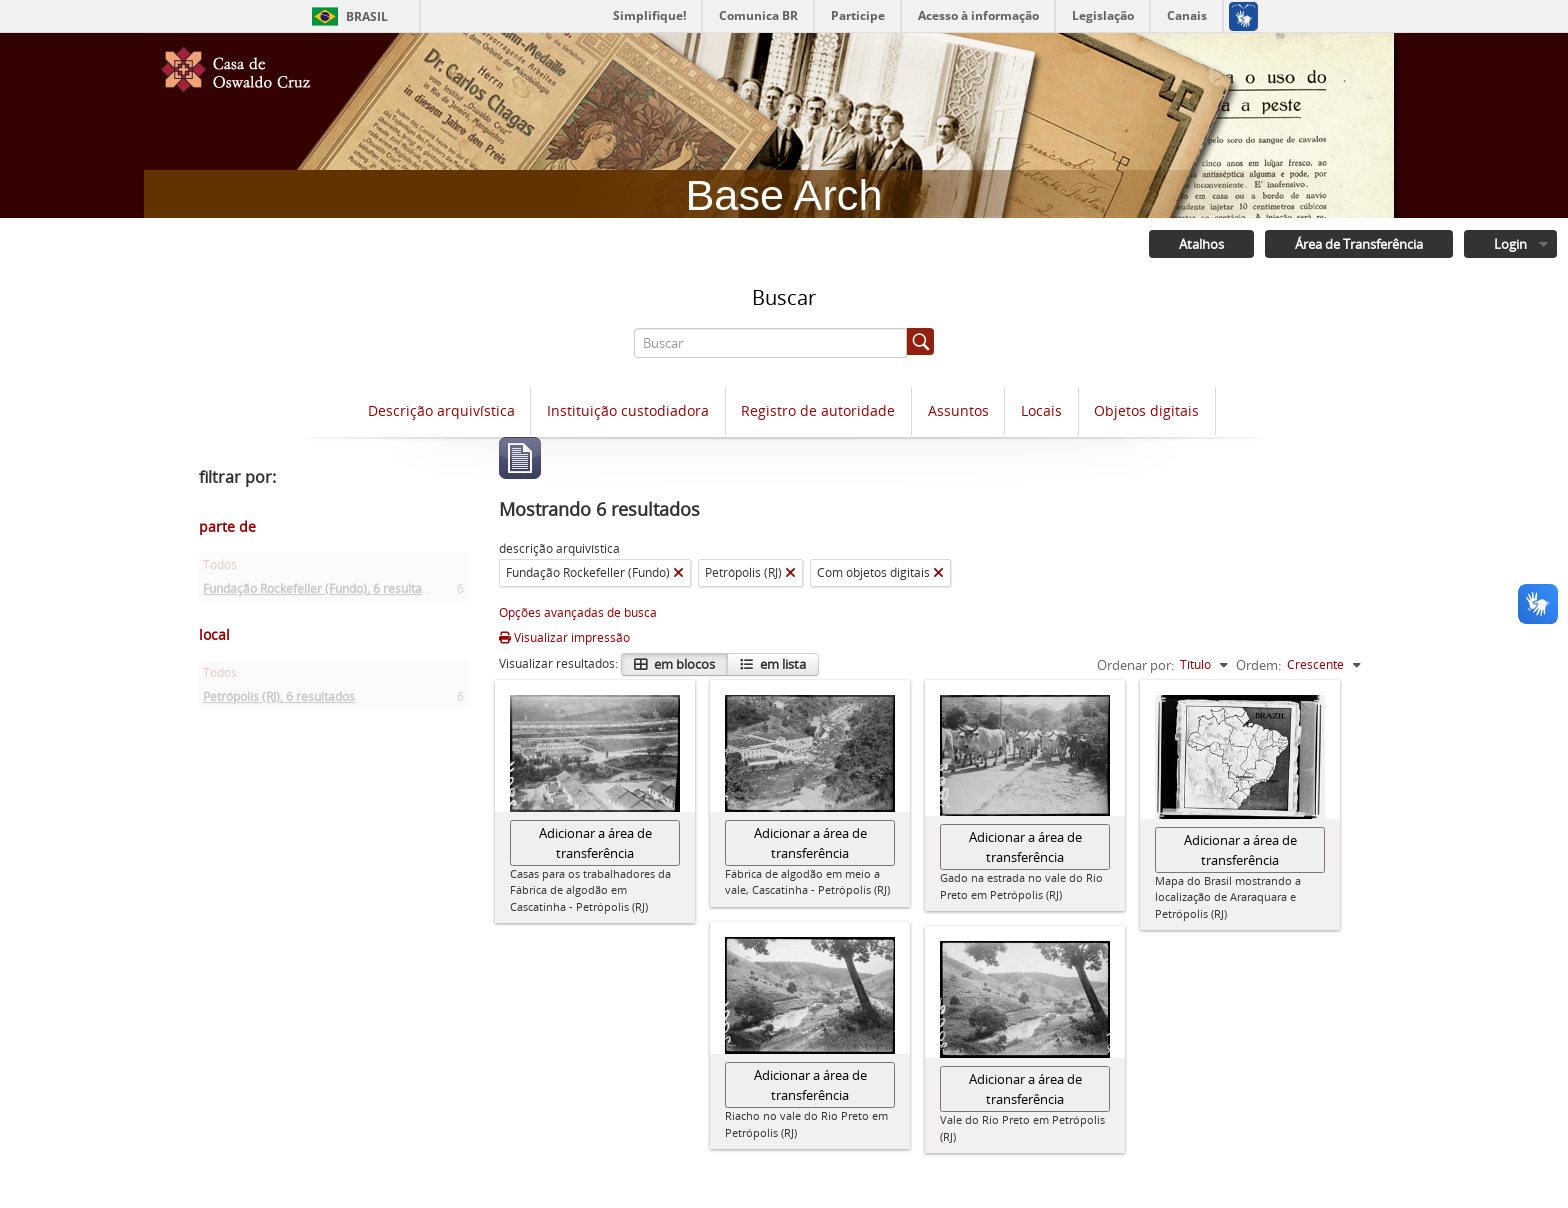 The height and width of the screenshot is (1208, 1568). What do you see at coordinates (367, 16) in the screenshot?
I see `Brasil` at bounding box center [367, 16].